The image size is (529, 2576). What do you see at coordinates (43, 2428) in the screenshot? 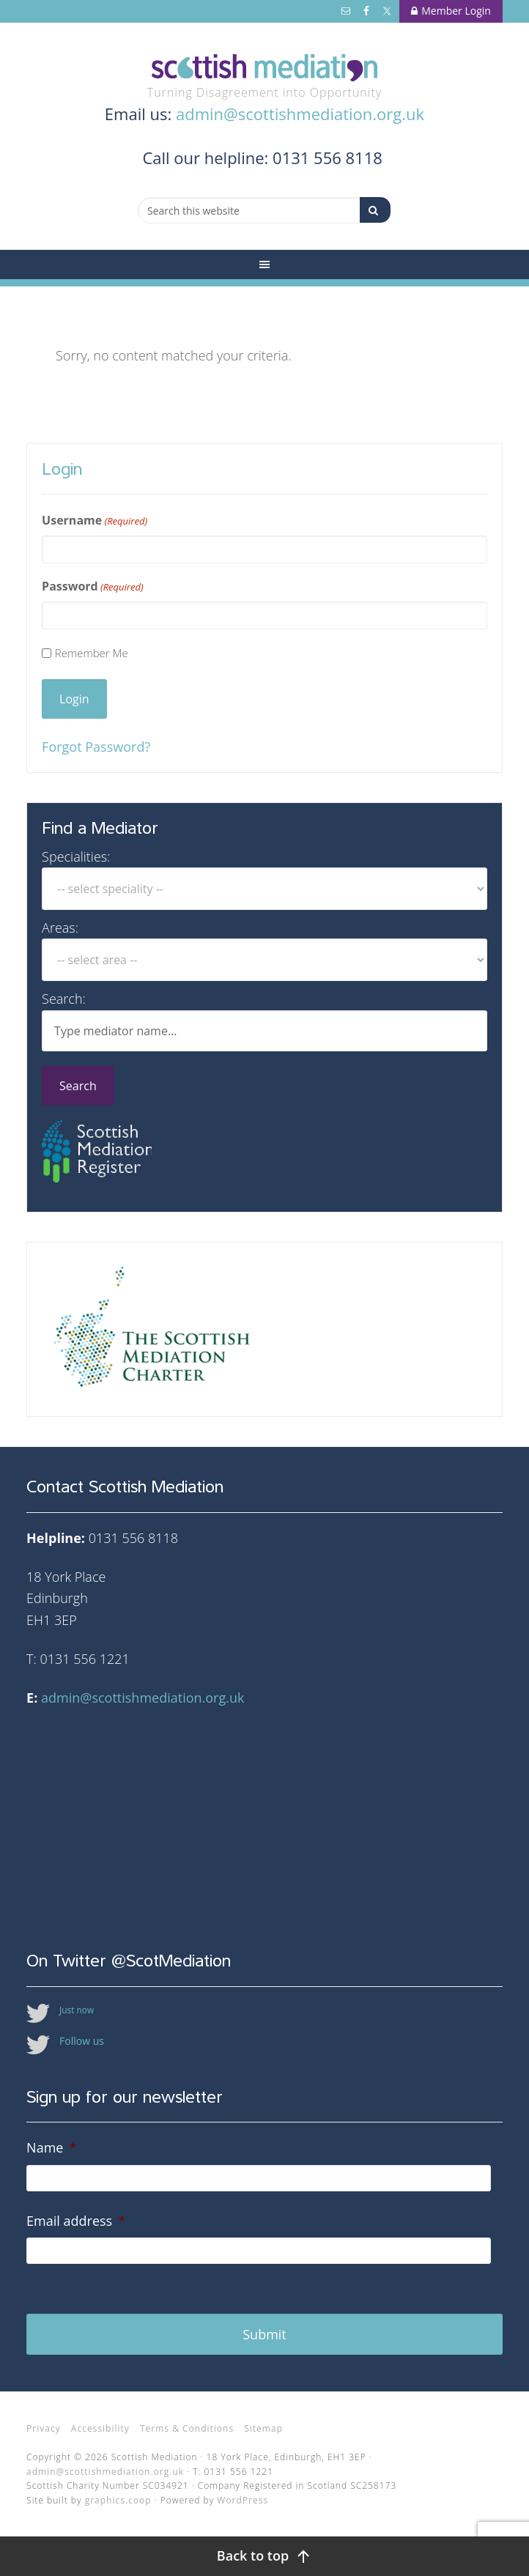
I see `Privacy` at bounding box center [43, 2428].